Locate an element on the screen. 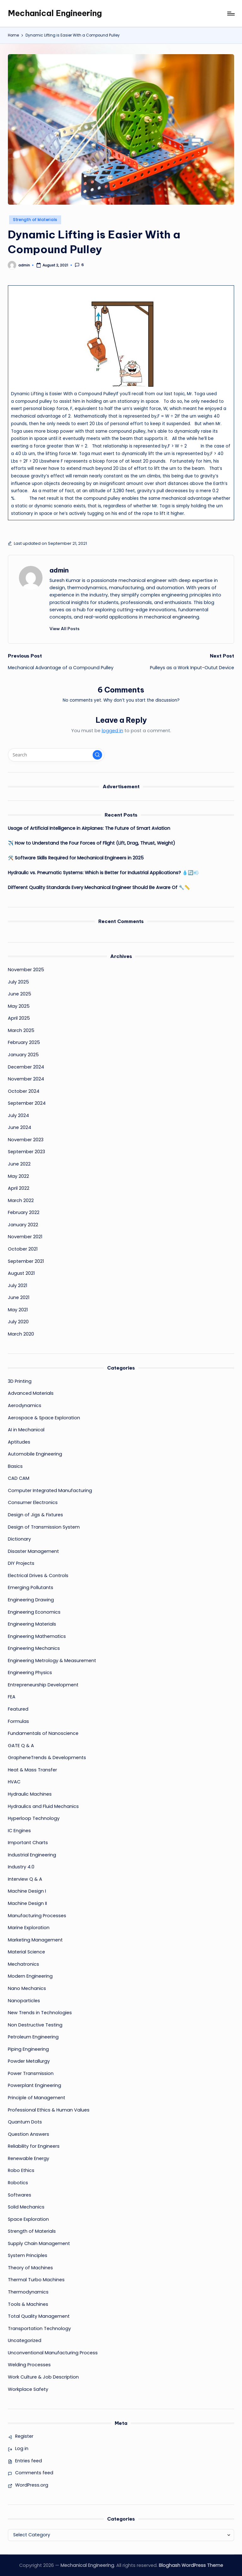 This screenshot has width=242, height=2576. 🛠️ Software Skills Required for Mechanical Engineers in 2025 is located at coordinates (76, 858).